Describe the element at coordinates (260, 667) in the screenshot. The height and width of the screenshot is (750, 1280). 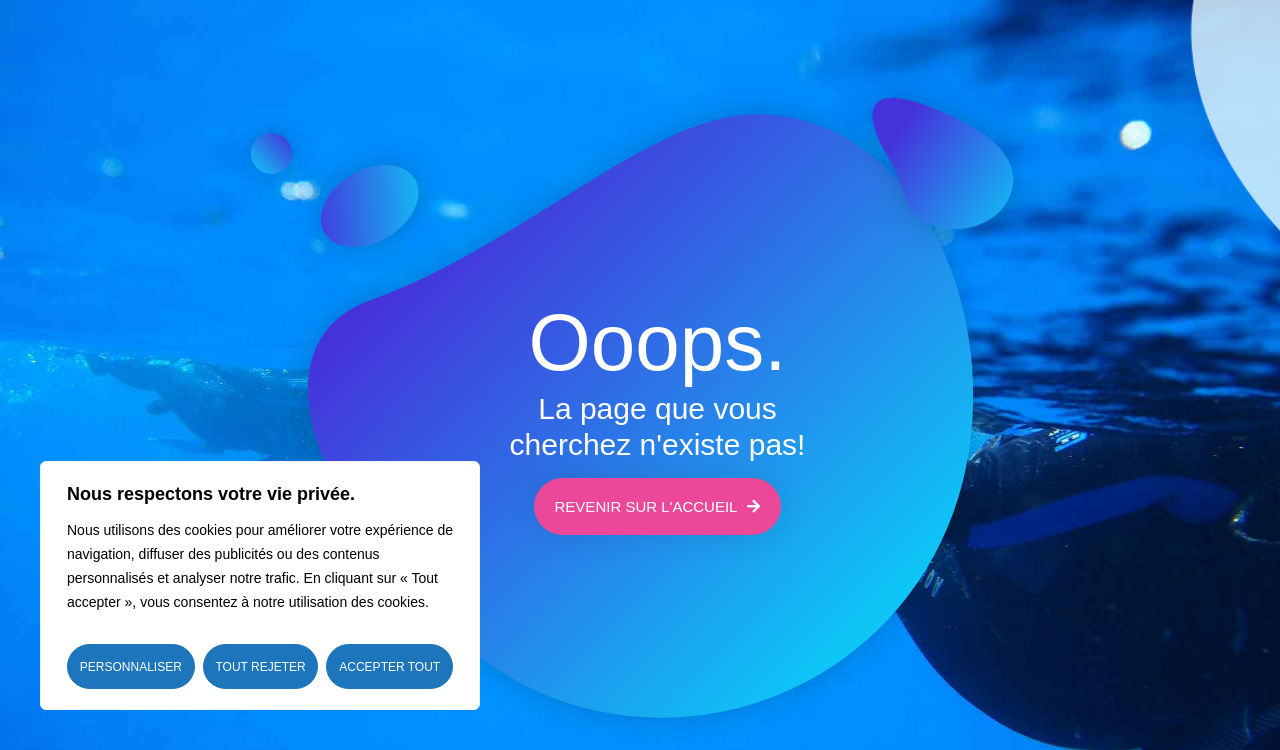
I see `Tout rejeter` at that location.